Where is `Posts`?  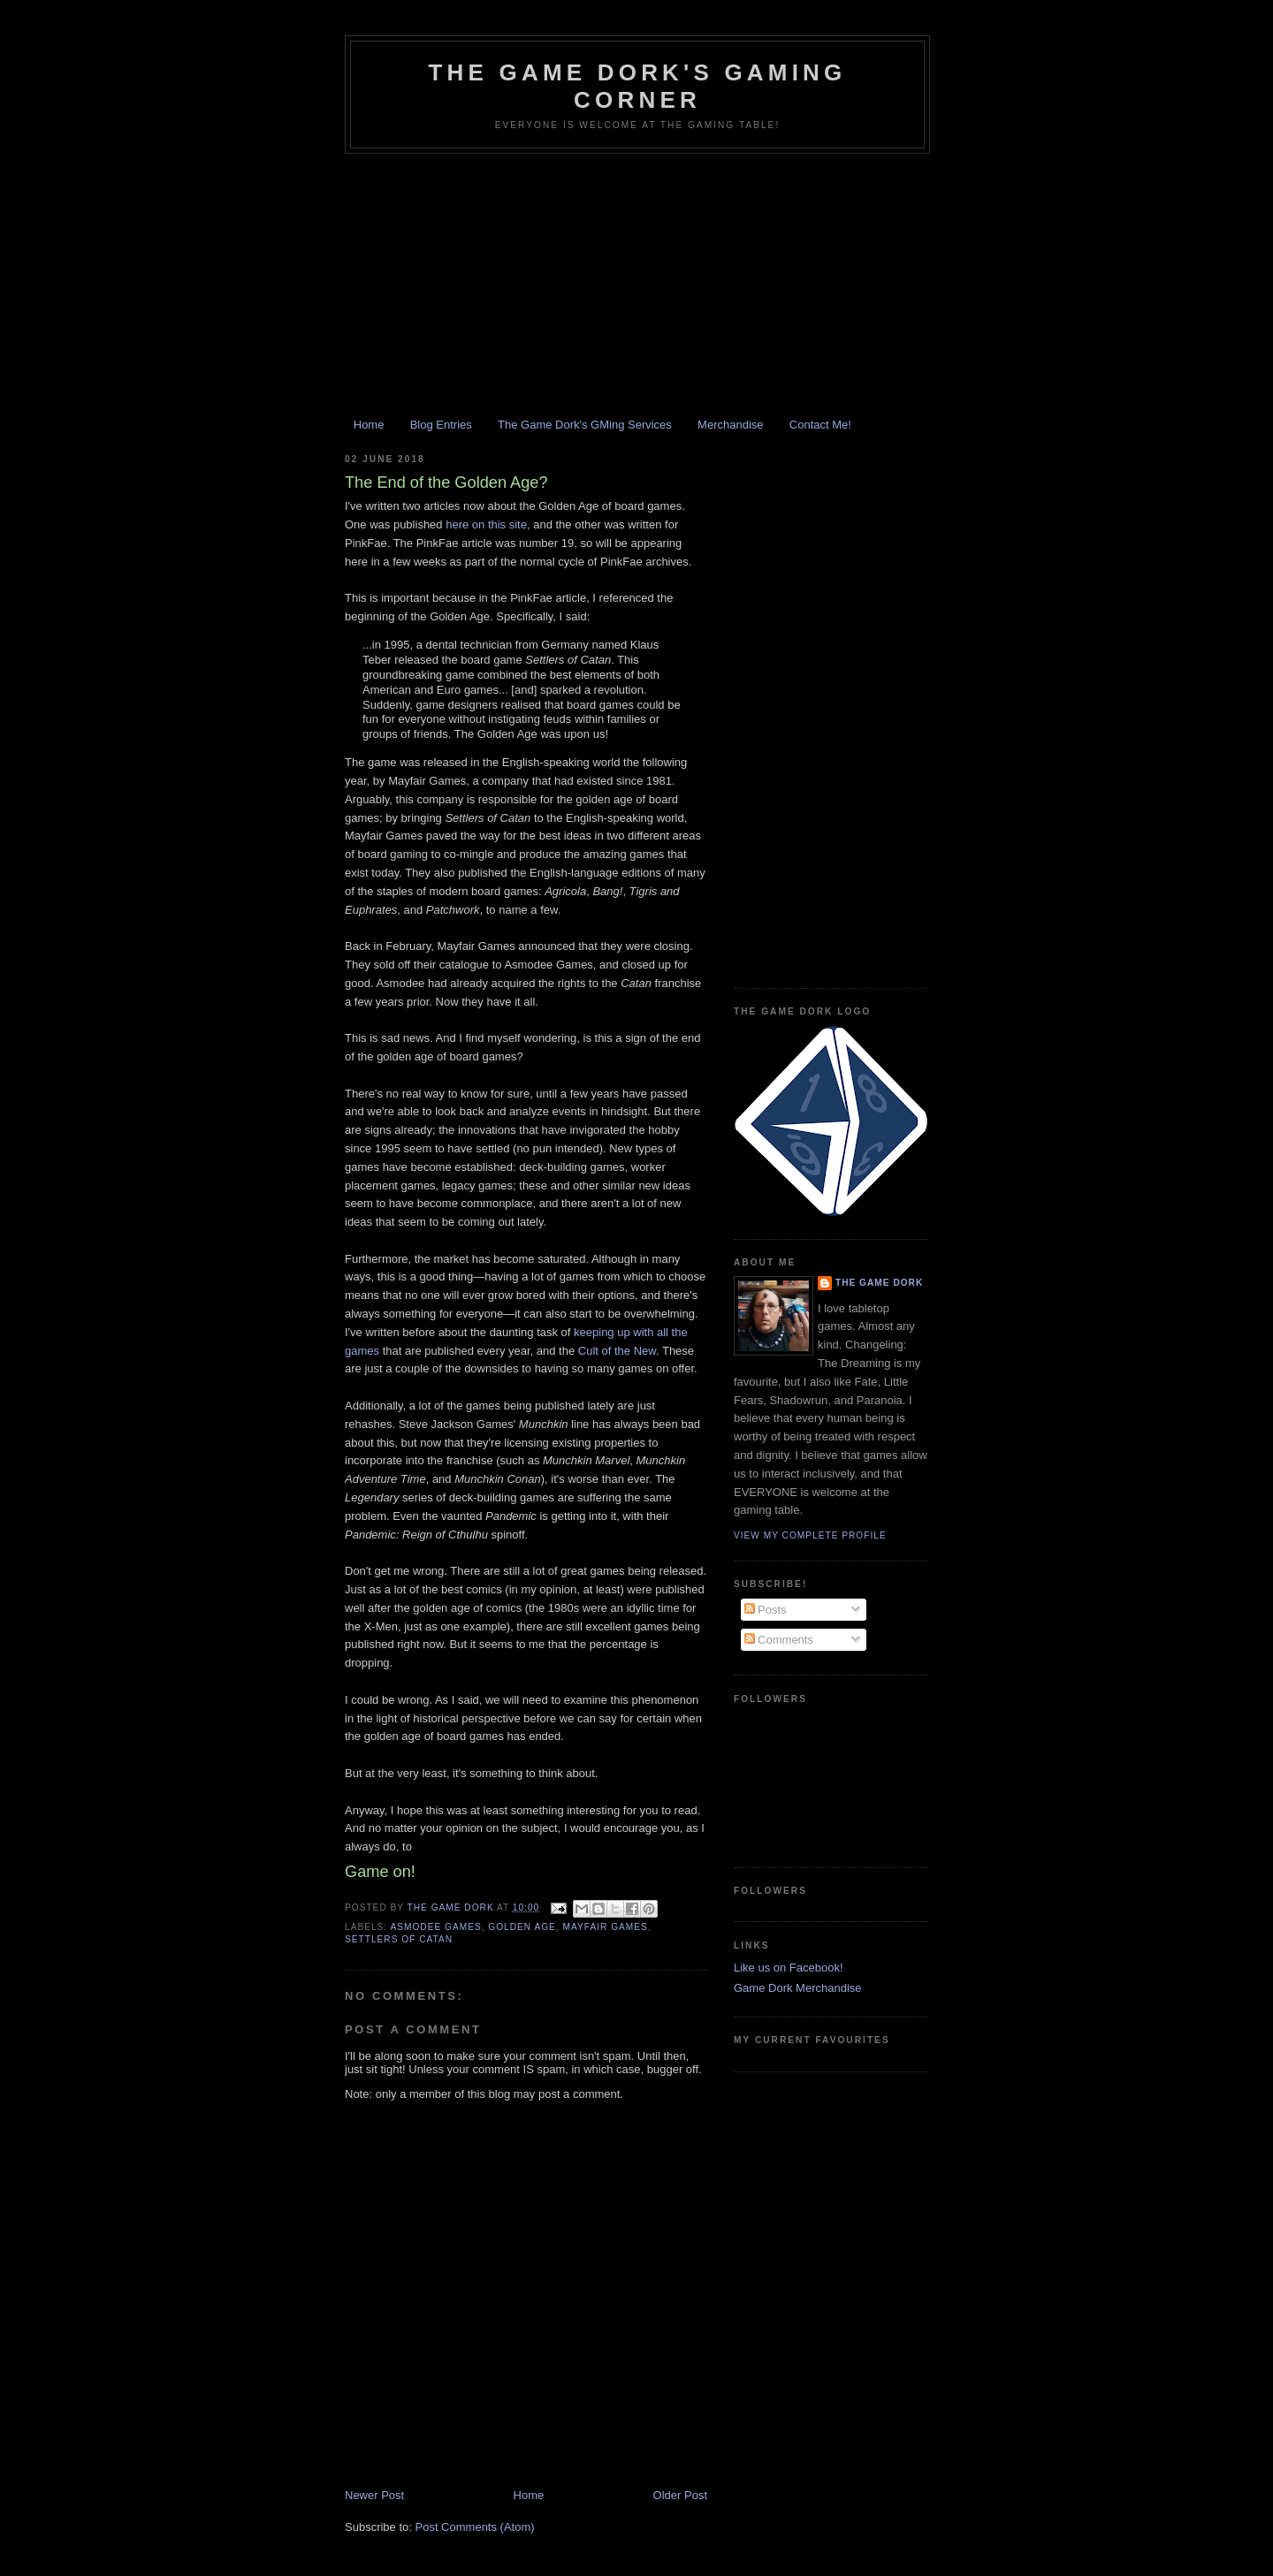
Posts is located at coordinates (765, 1609).